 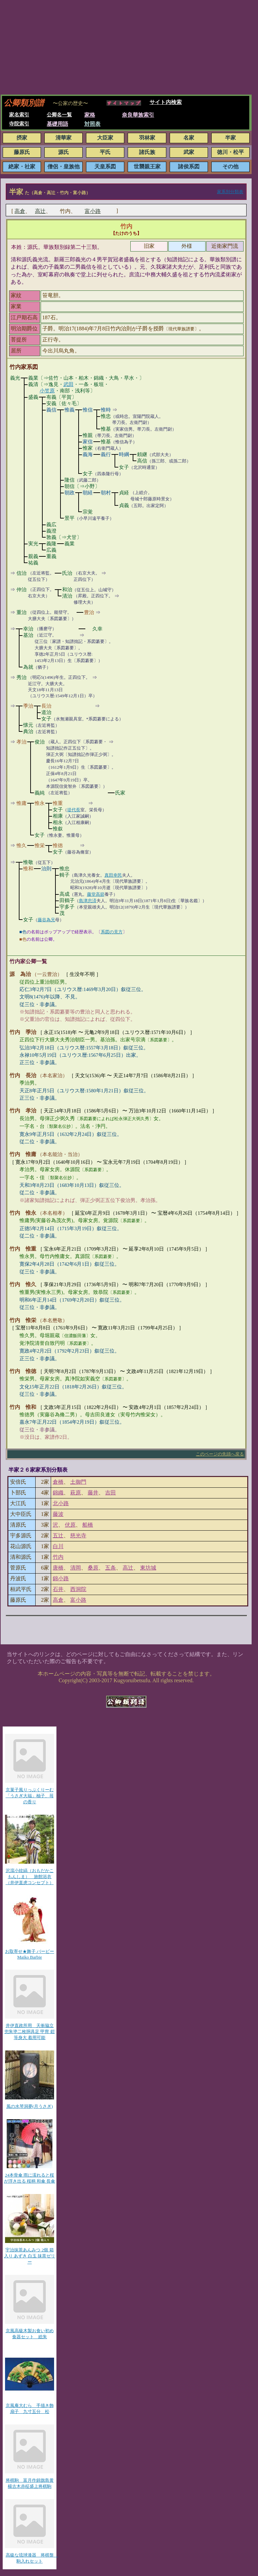 What do you see at coordinates (75, 1568) in the screenshot?
I see `清岡` at bounding box center [75, 1568].